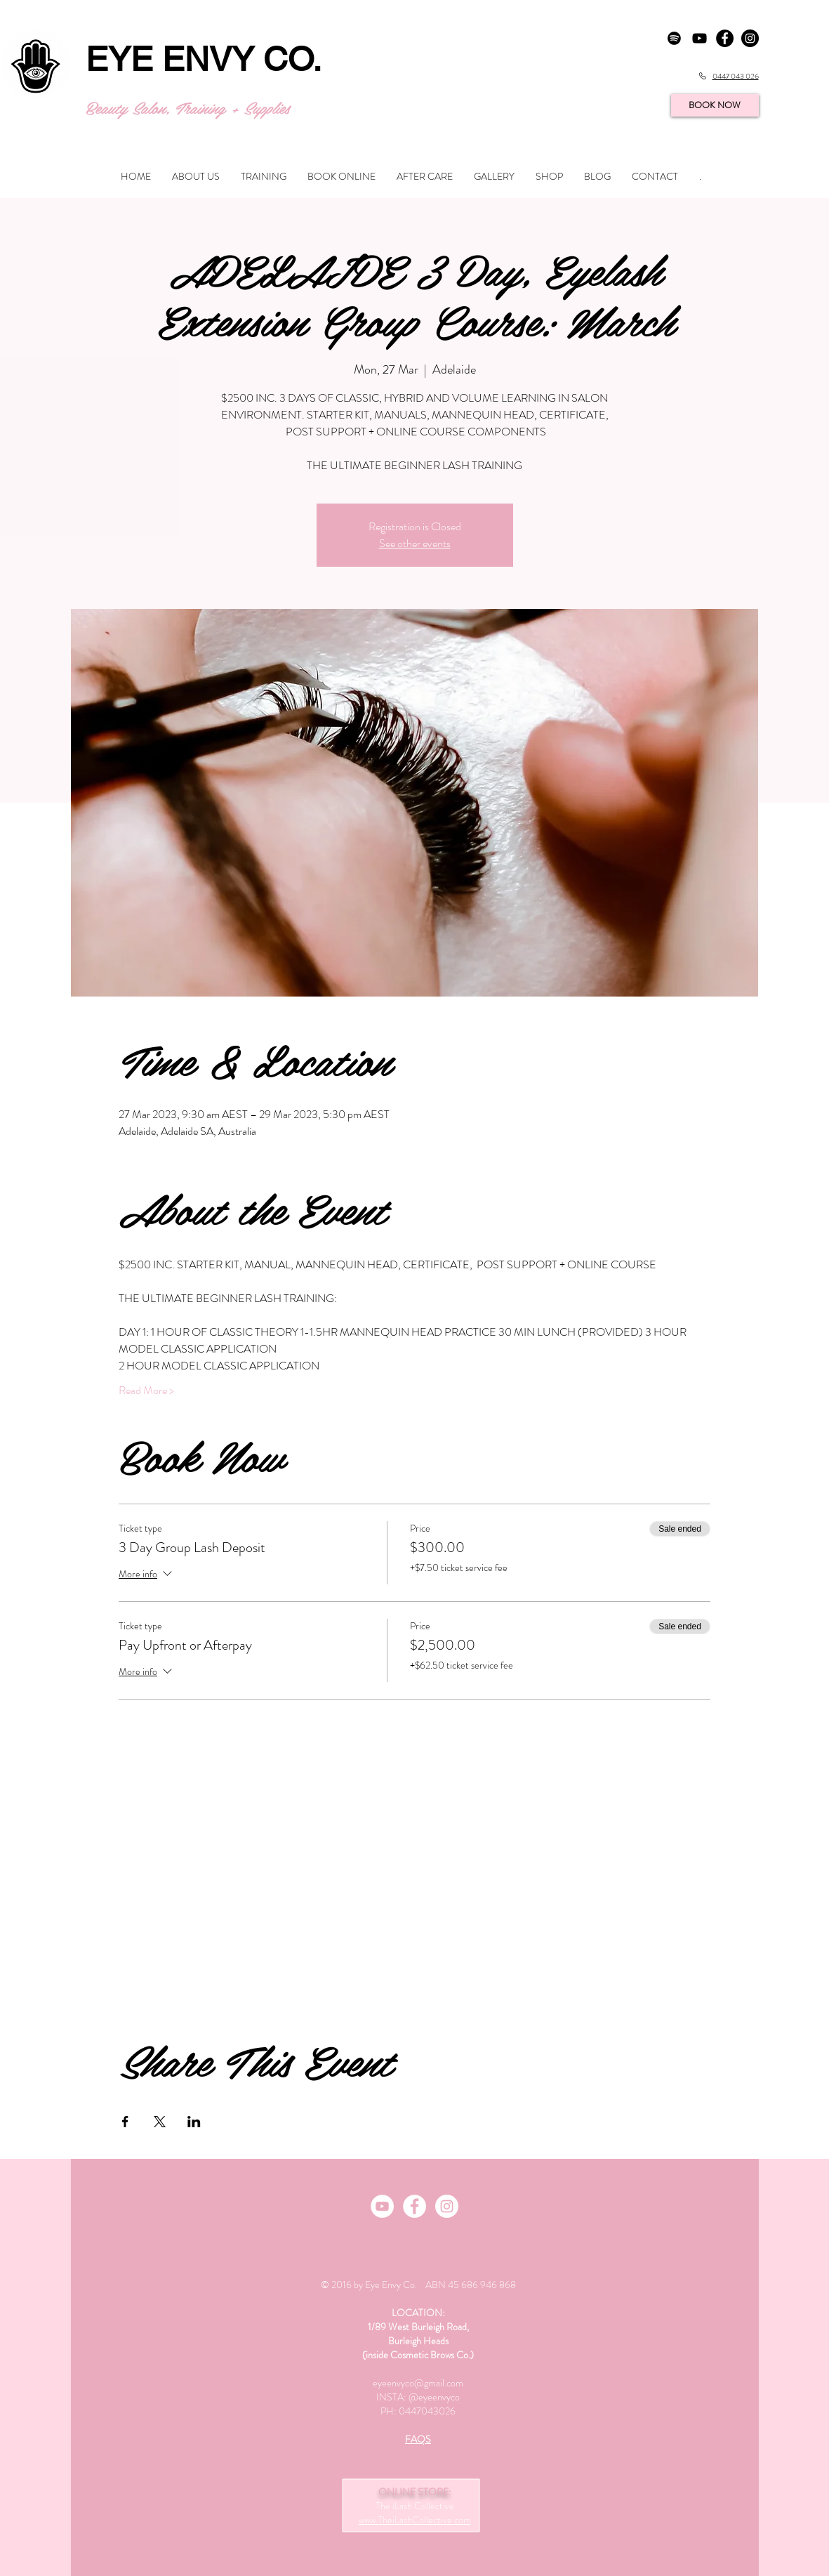 The height and width of the screenshot is (2576, 829). Describe the element at coordinates (125, 2121) in the screenshot. I see `[Share event on Facebook]` at that location.